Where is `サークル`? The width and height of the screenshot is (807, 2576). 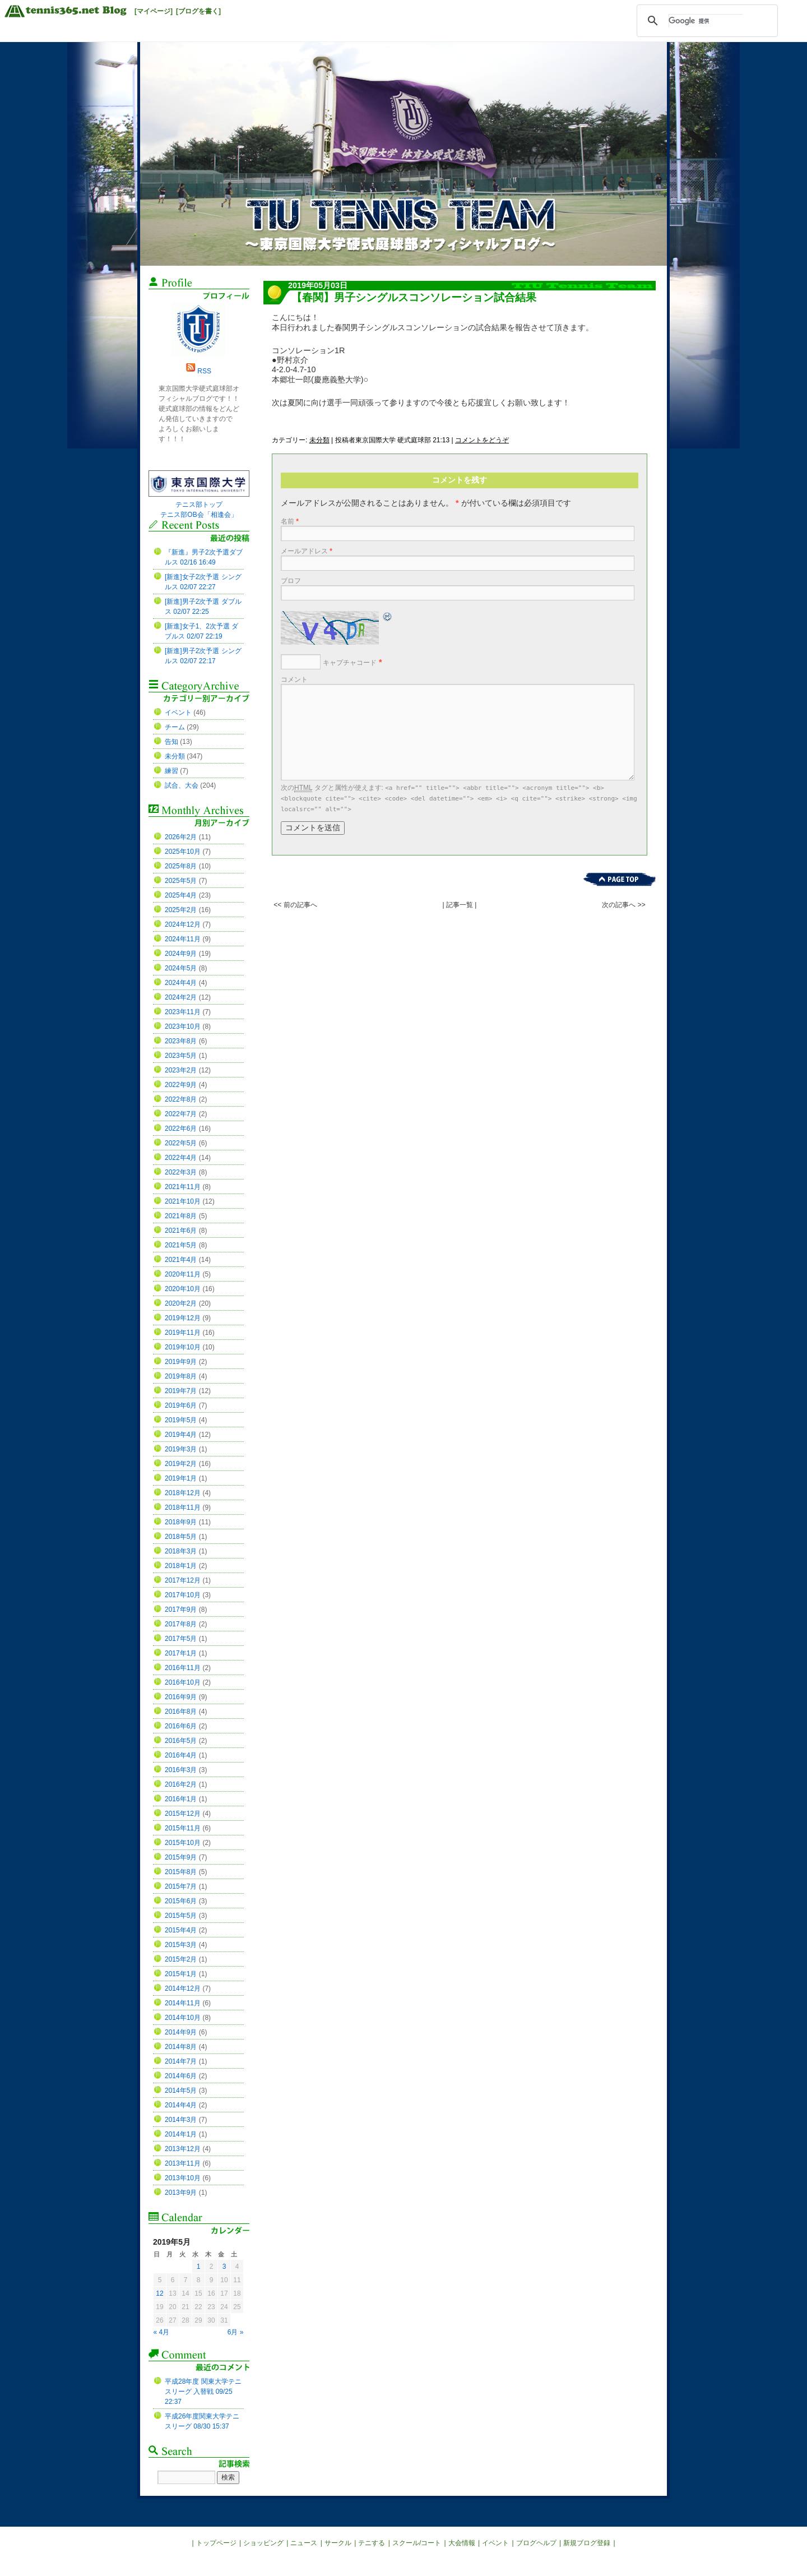
サークル is located at coordinates (337, 2543).